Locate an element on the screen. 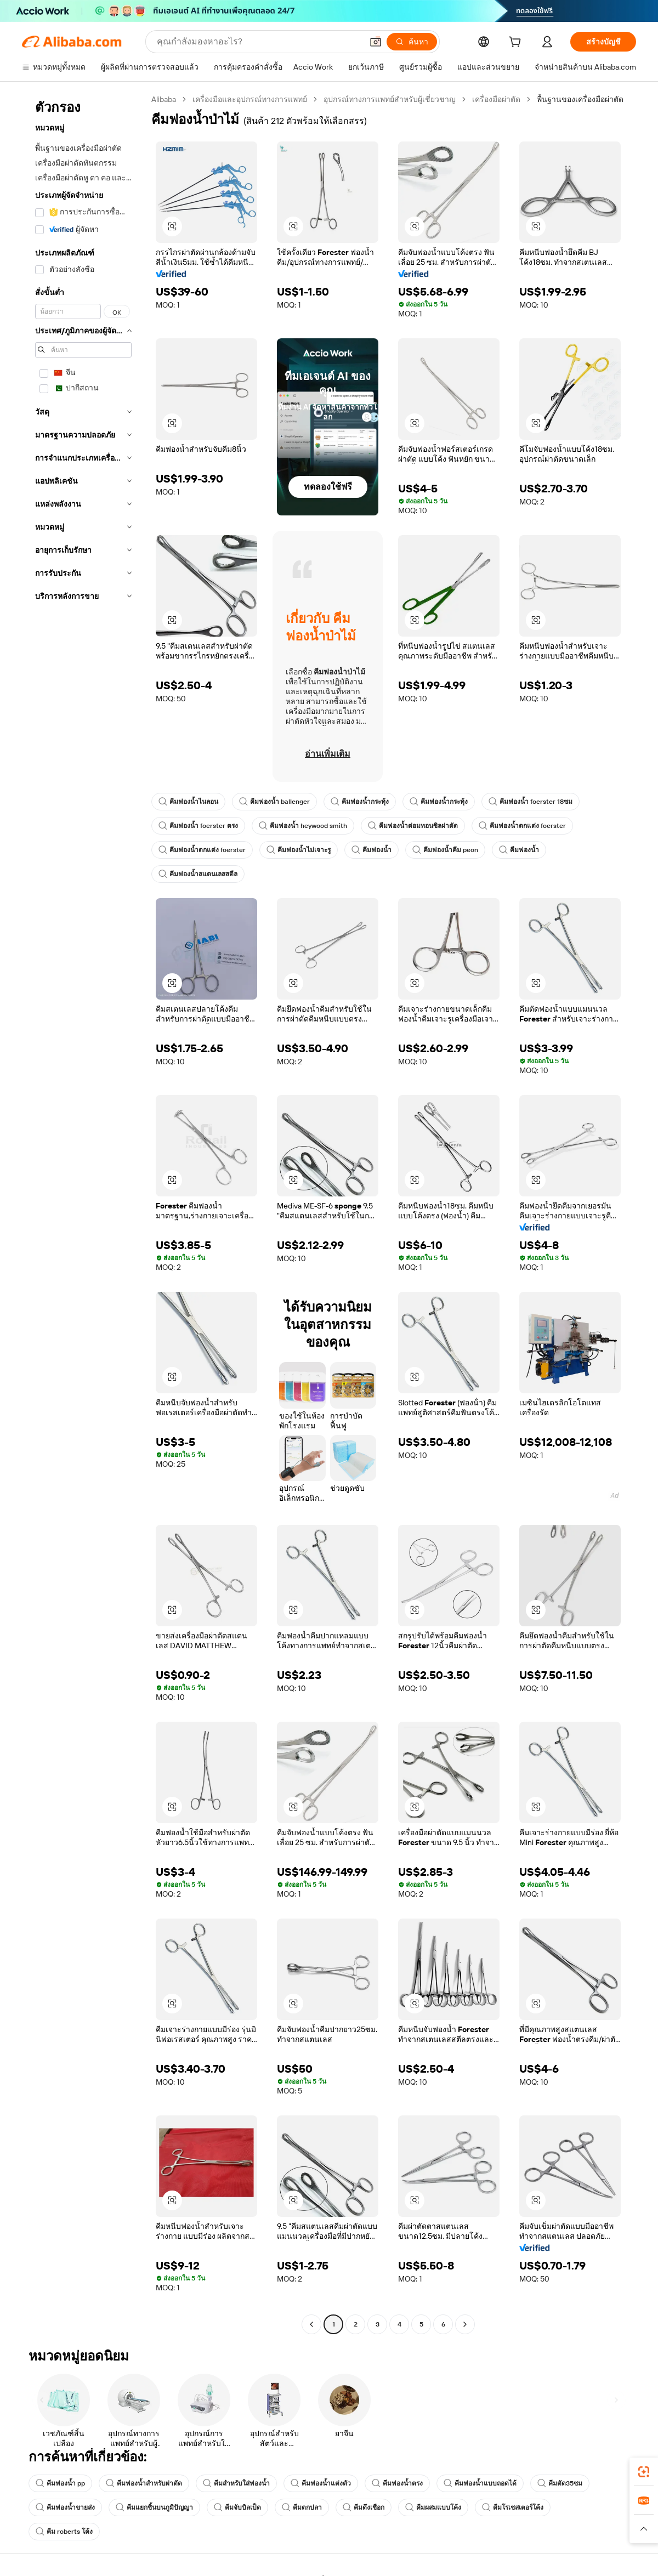  คีมแยกชิ้นบนภูมิปัญญา is located at coordinates (154, 2507).